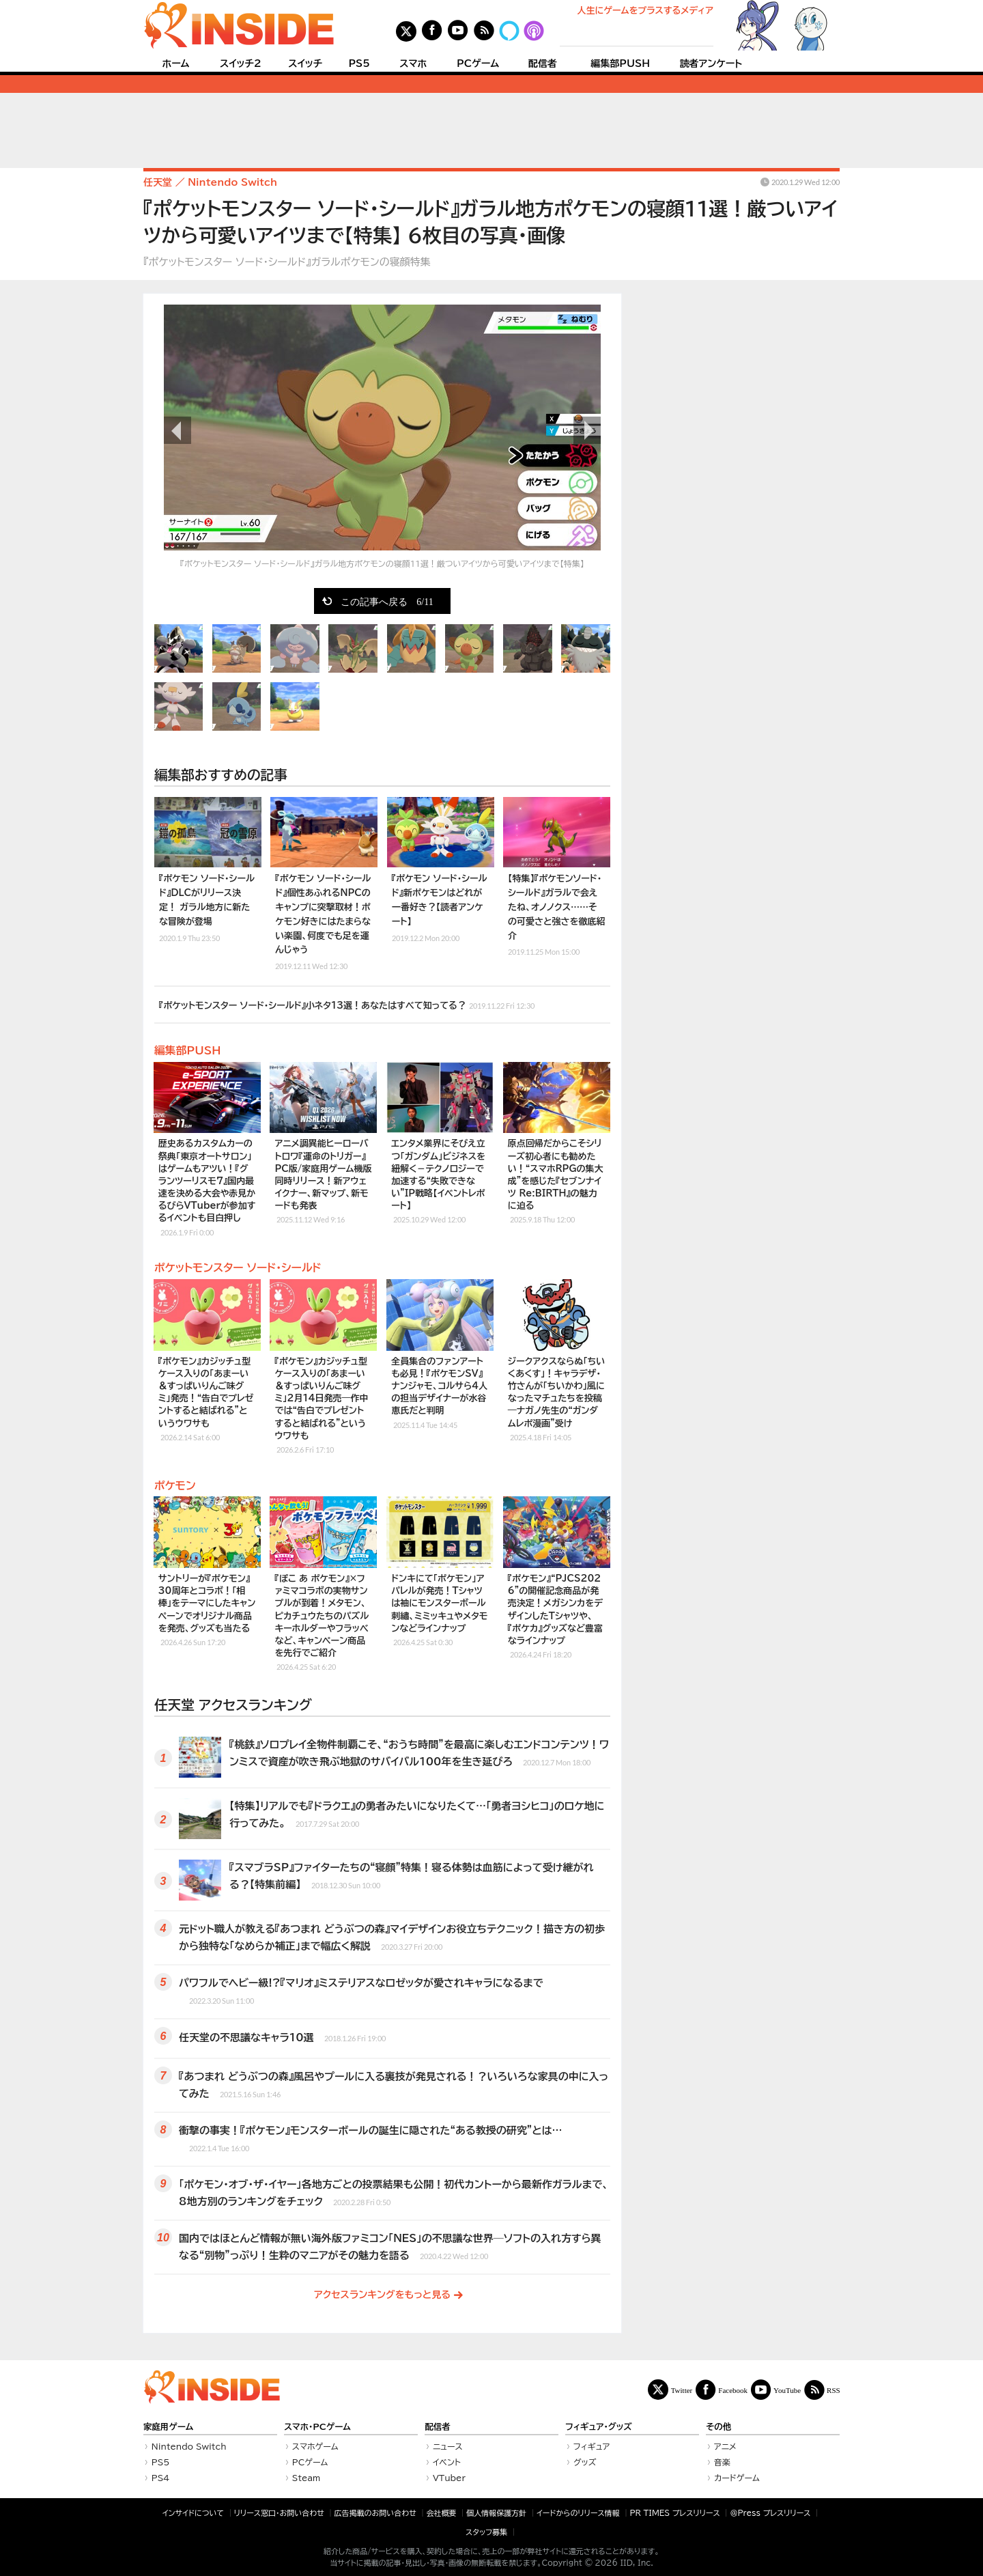  I want to click on PS4, so click(161, 2478).